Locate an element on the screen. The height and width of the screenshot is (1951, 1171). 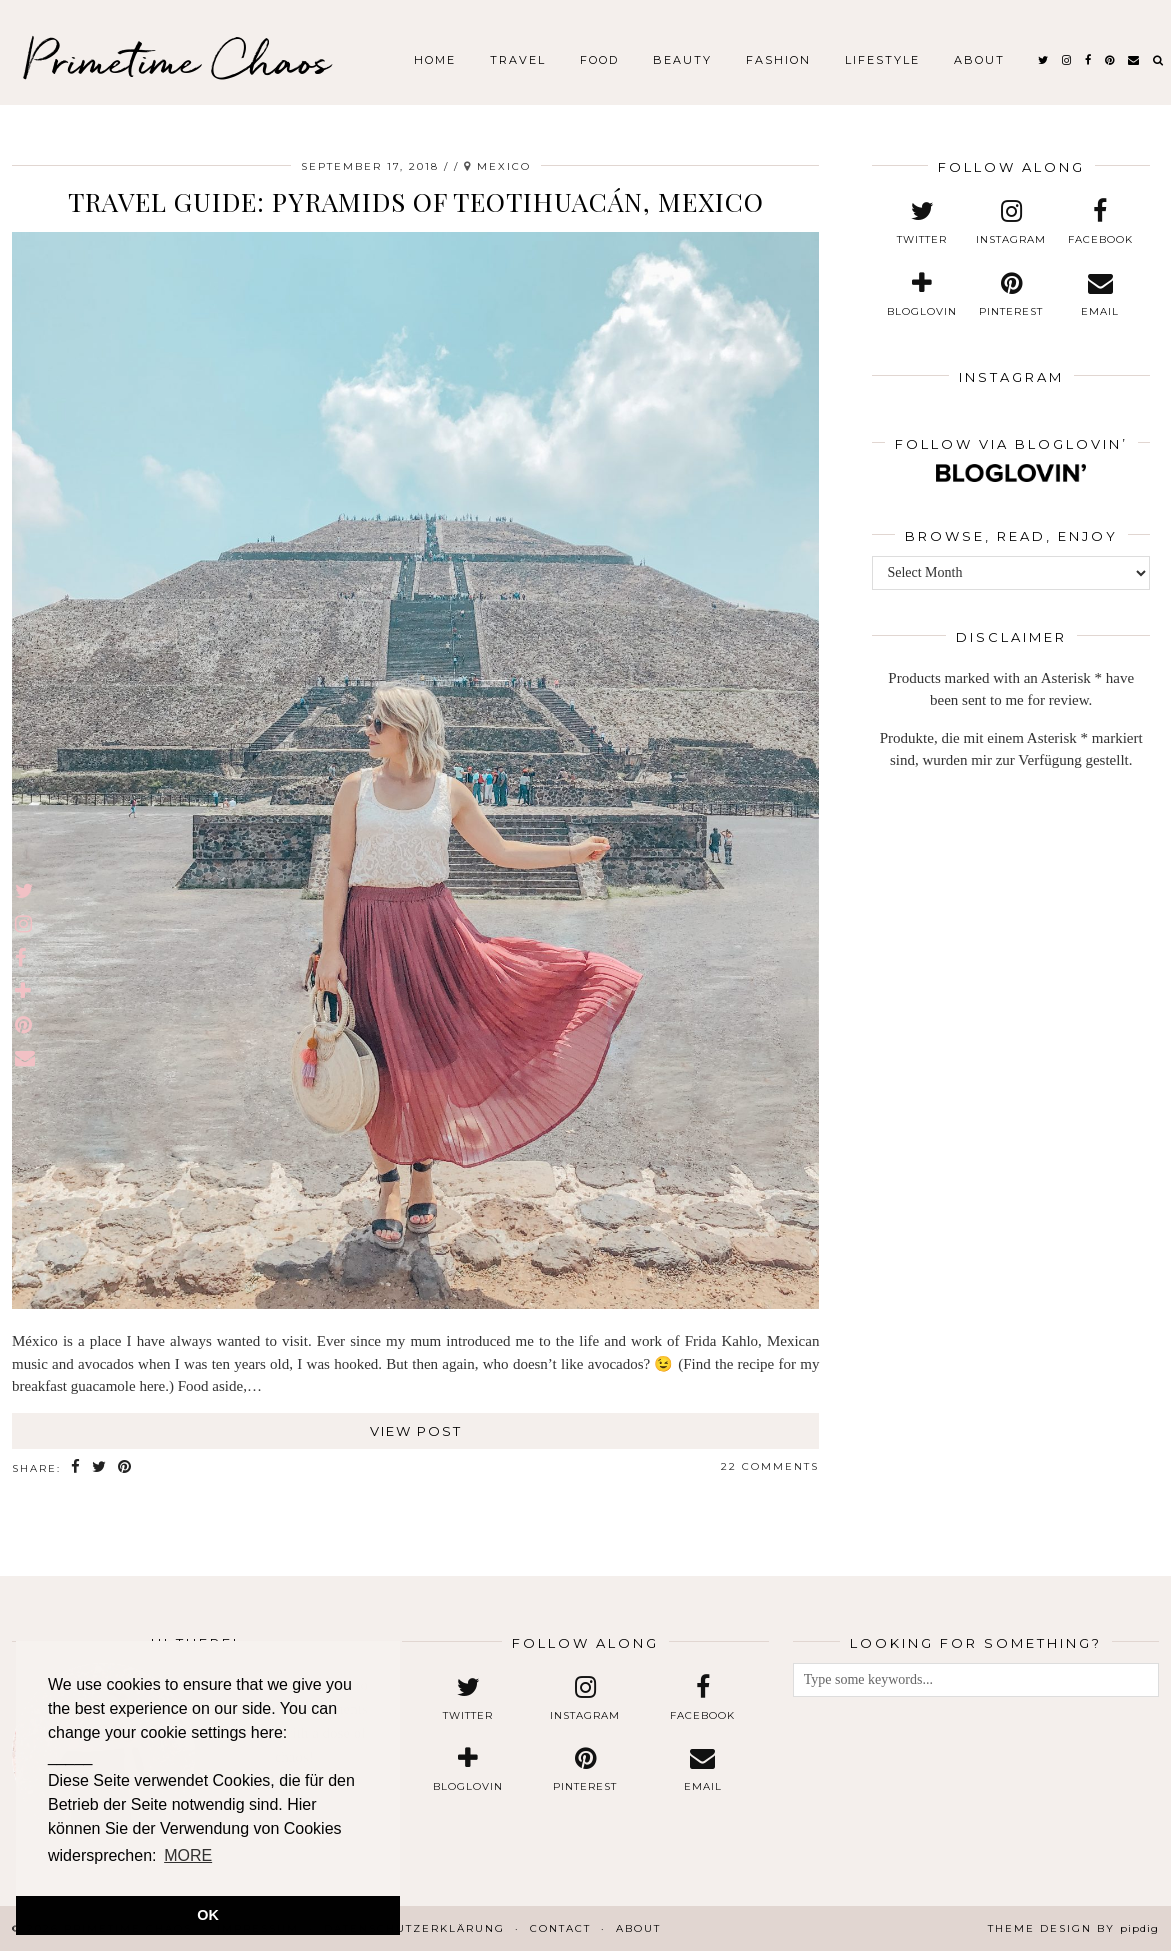
Datenschutzerklärung is located at coordinates (414, 1928).